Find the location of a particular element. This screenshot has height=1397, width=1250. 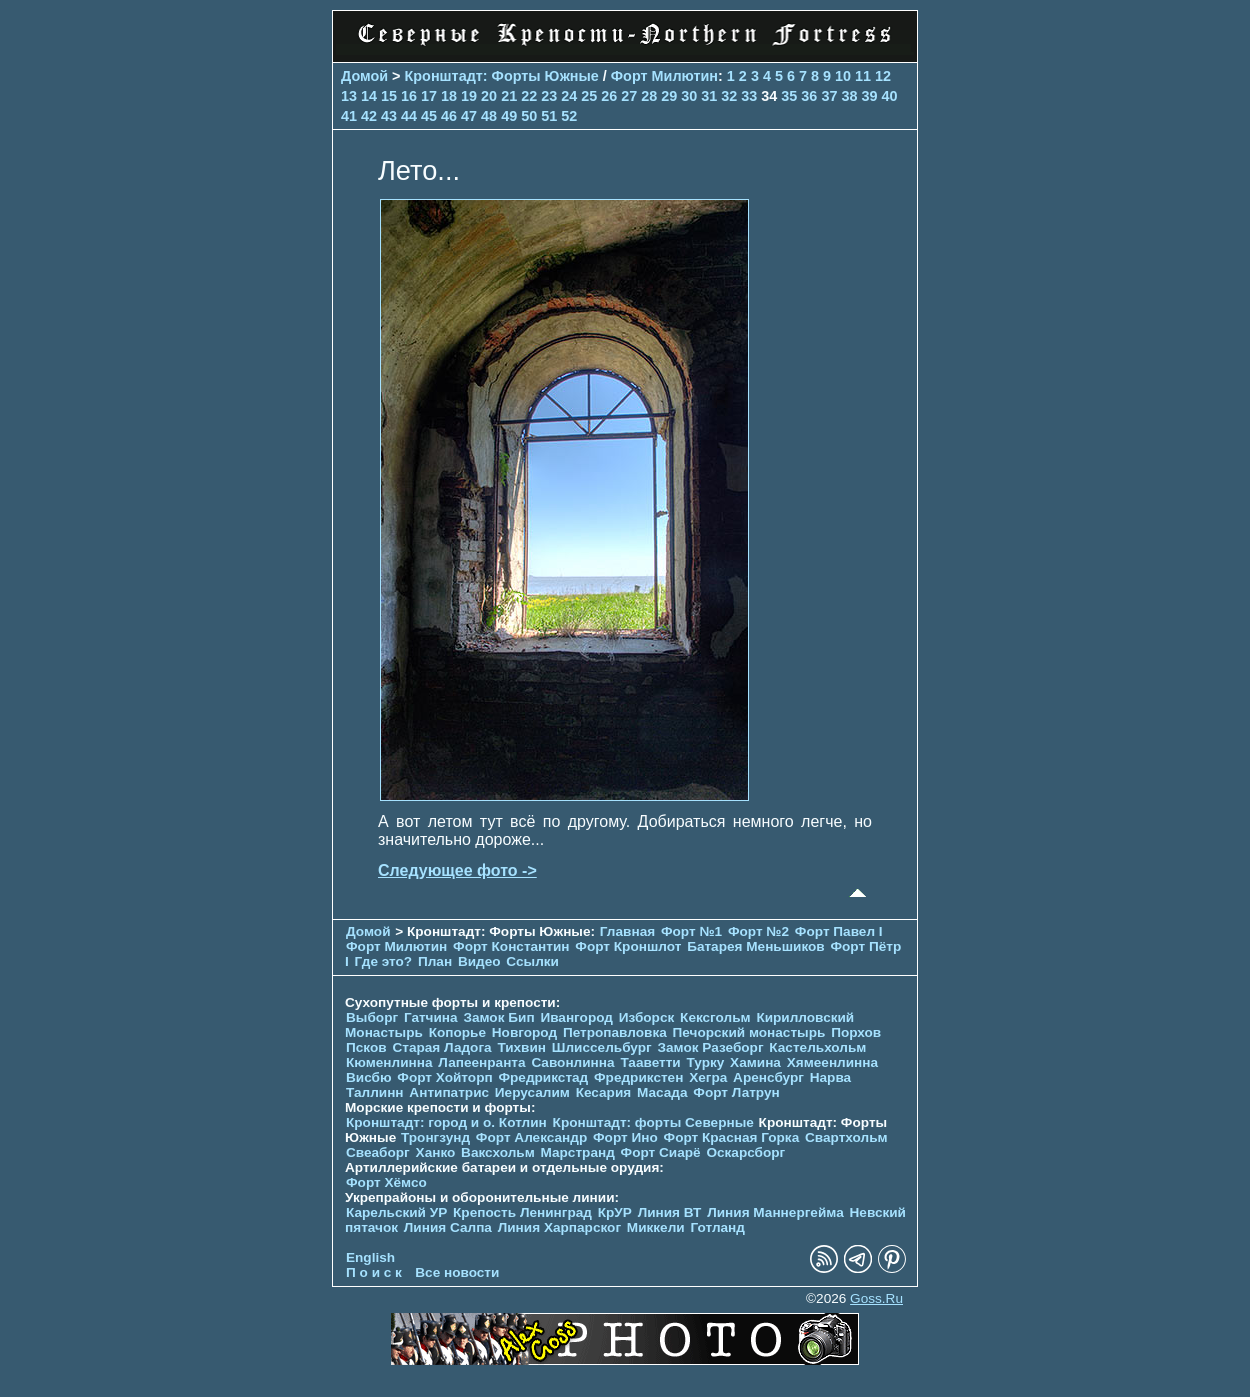

37 is located at coordinates (829, 96).